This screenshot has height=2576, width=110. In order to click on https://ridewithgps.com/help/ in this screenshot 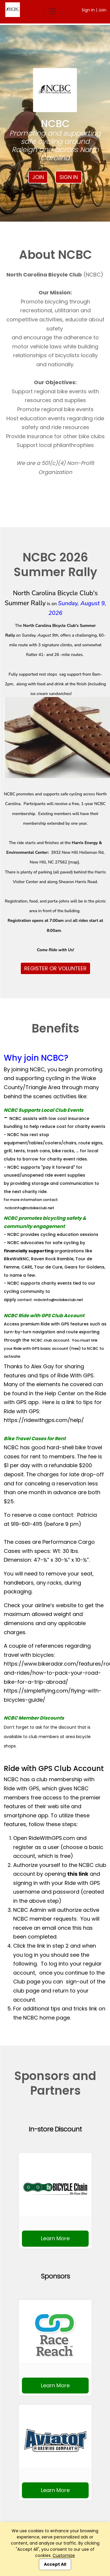, I will do `click(44, 1420)`.